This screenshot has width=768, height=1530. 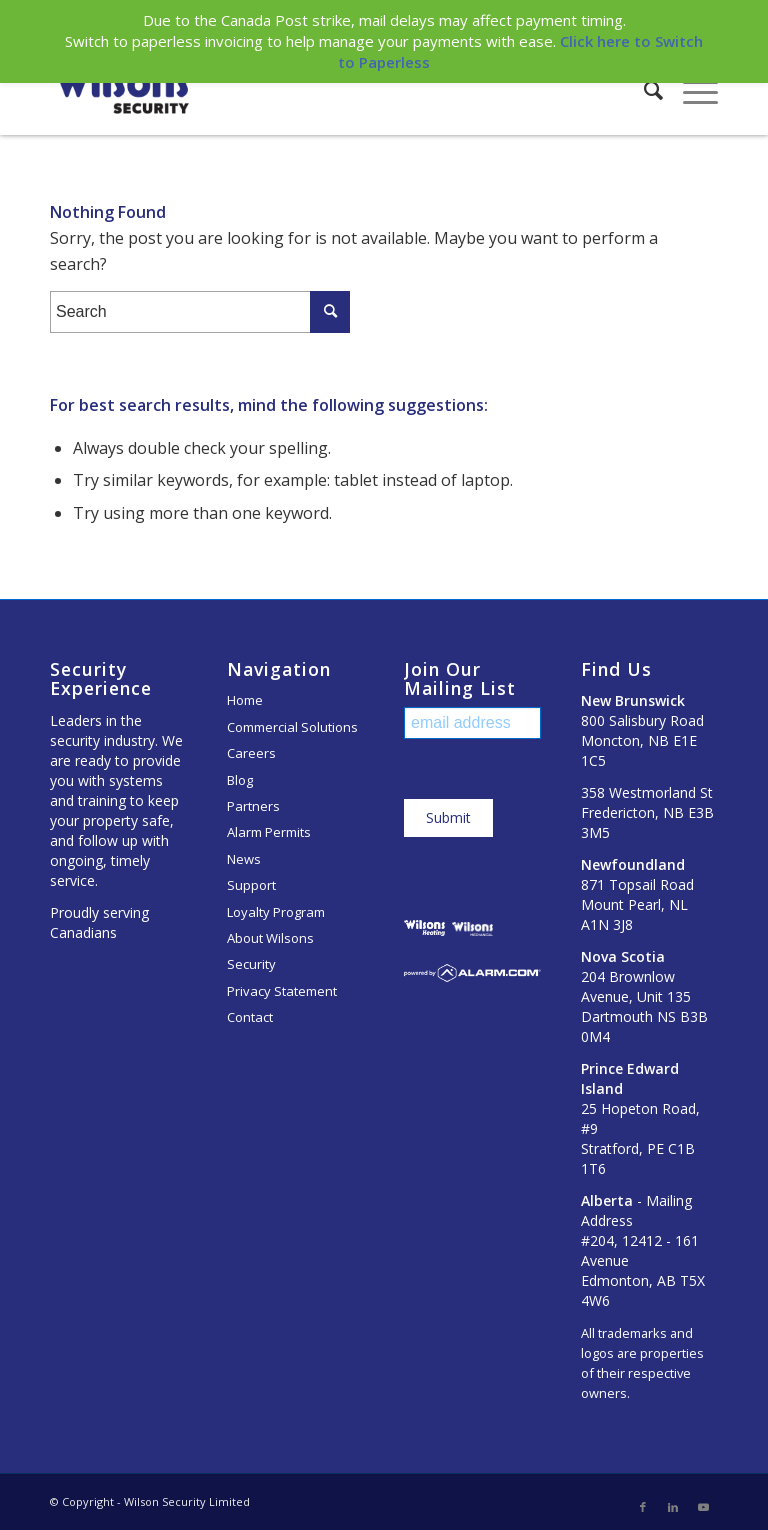 I want to click on [Menu], so click(x=690, y=90).